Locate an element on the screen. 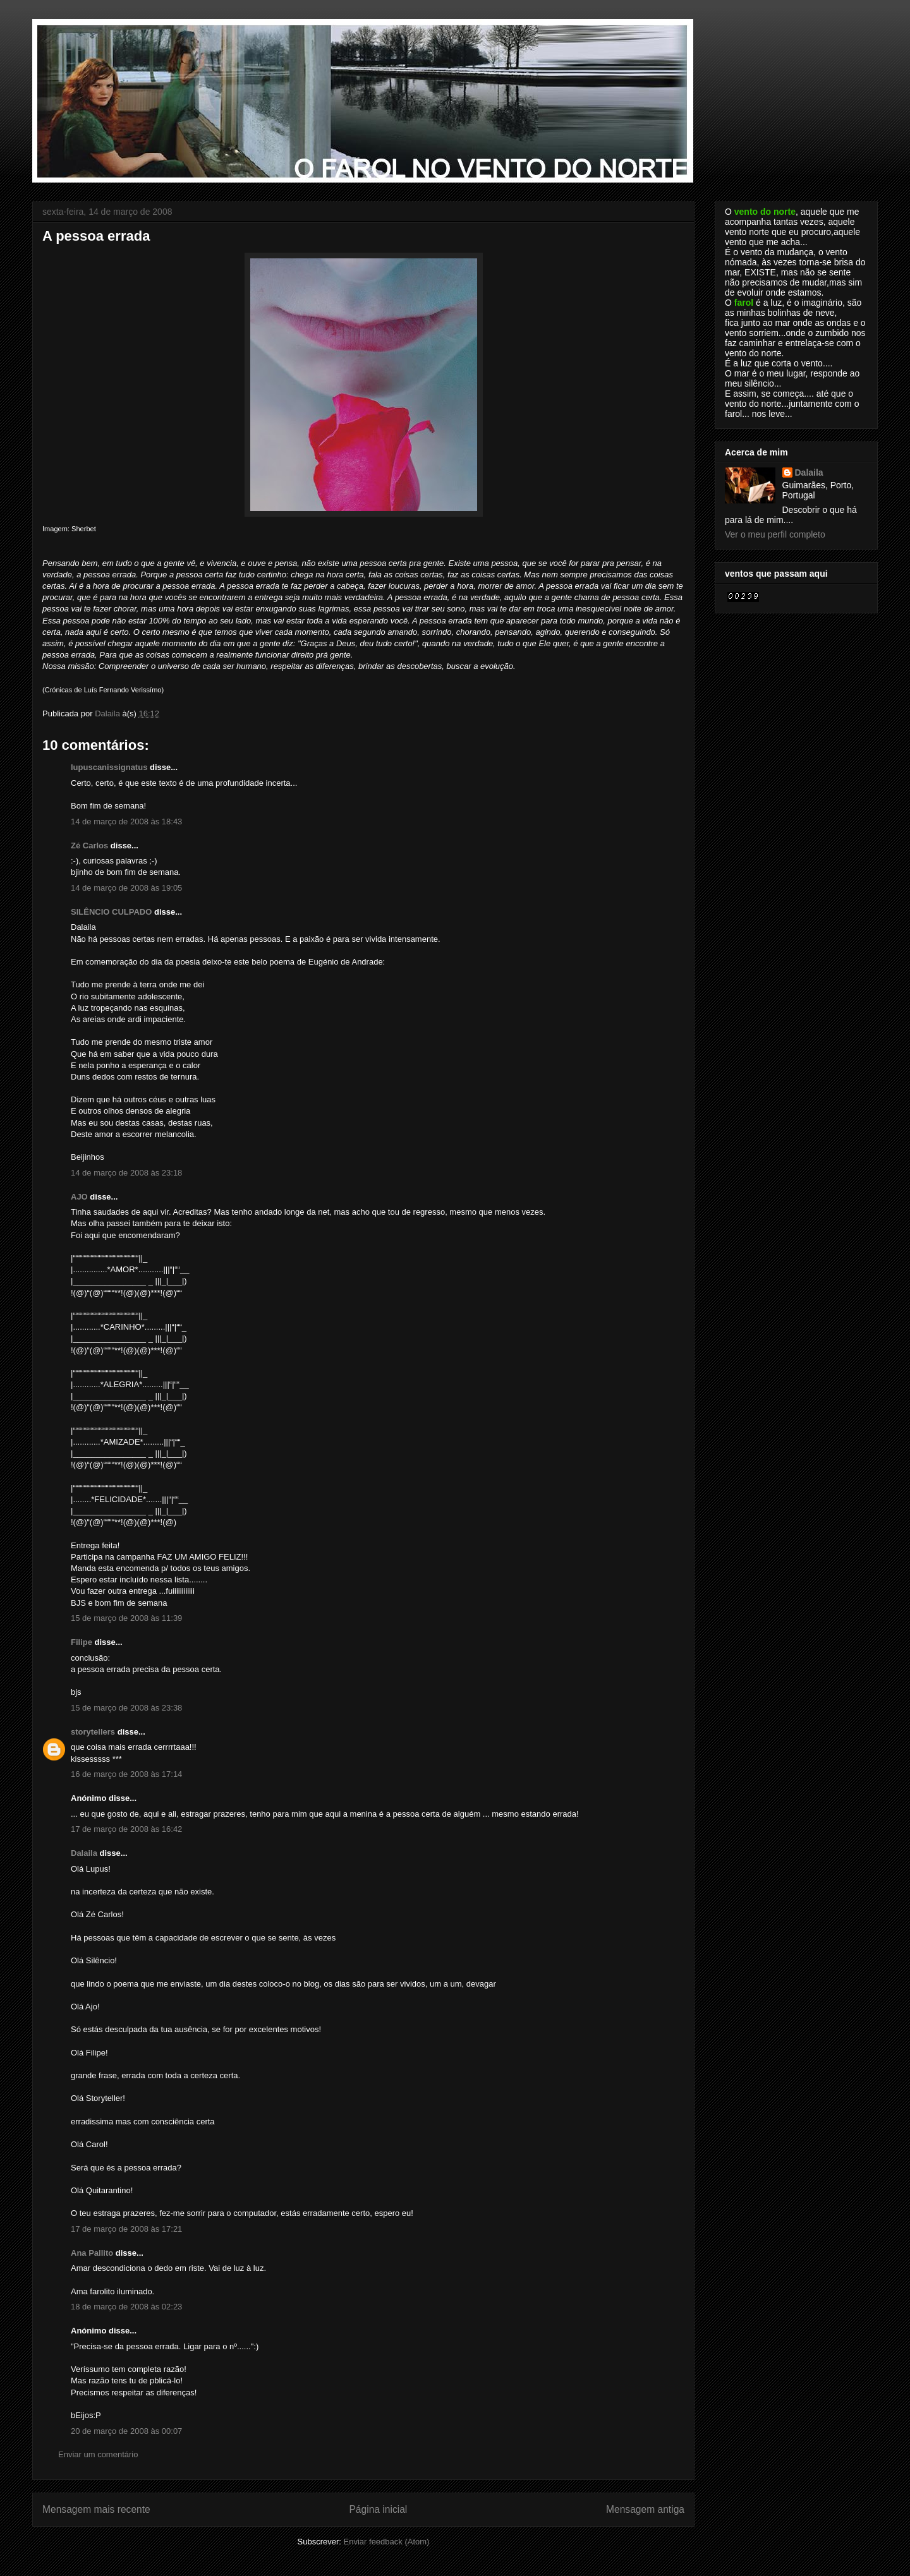  Enviar feedback (Atom) is located at coordinates (387, 2541).